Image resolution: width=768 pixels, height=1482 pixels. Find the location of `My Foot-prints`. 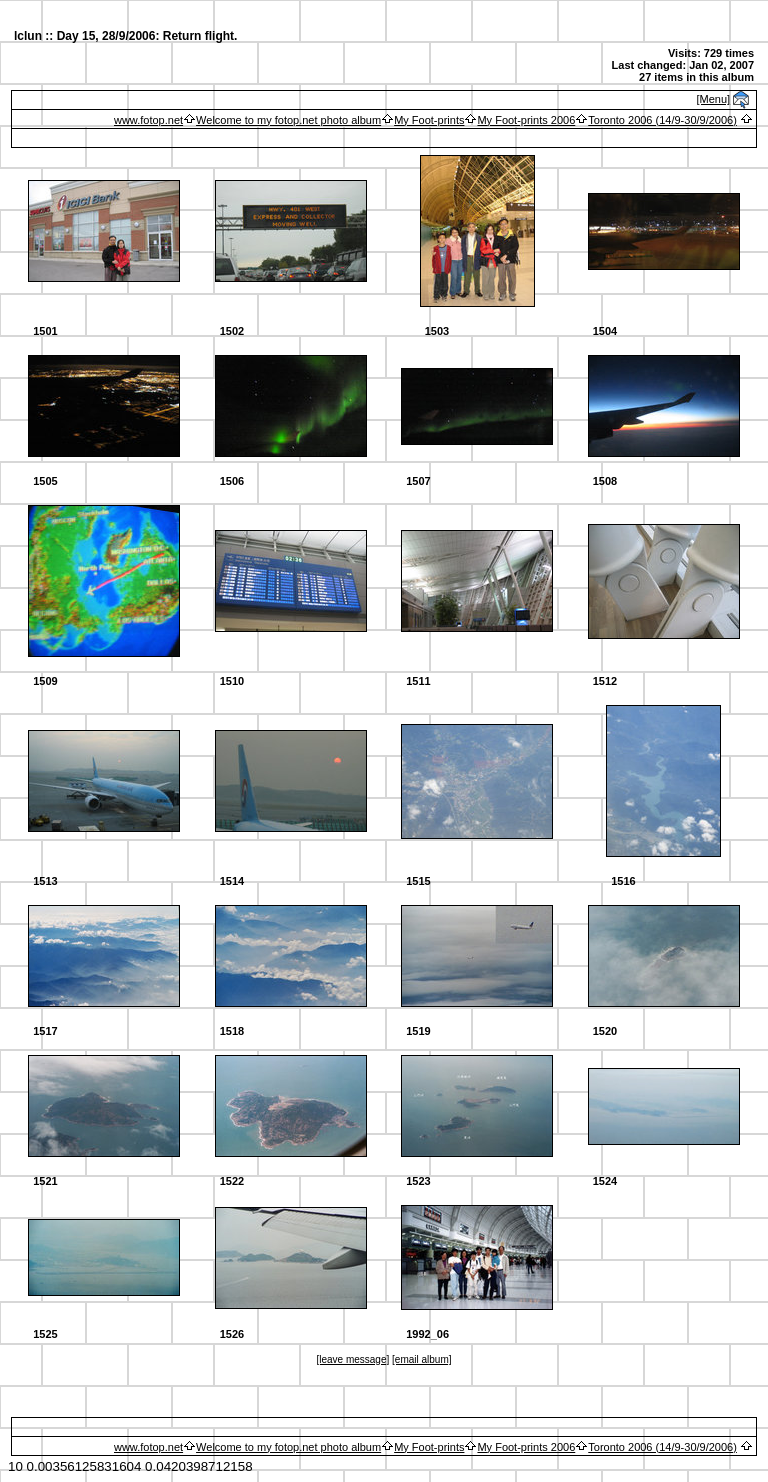

My Foot-prints is located at coordinates (429, 120).